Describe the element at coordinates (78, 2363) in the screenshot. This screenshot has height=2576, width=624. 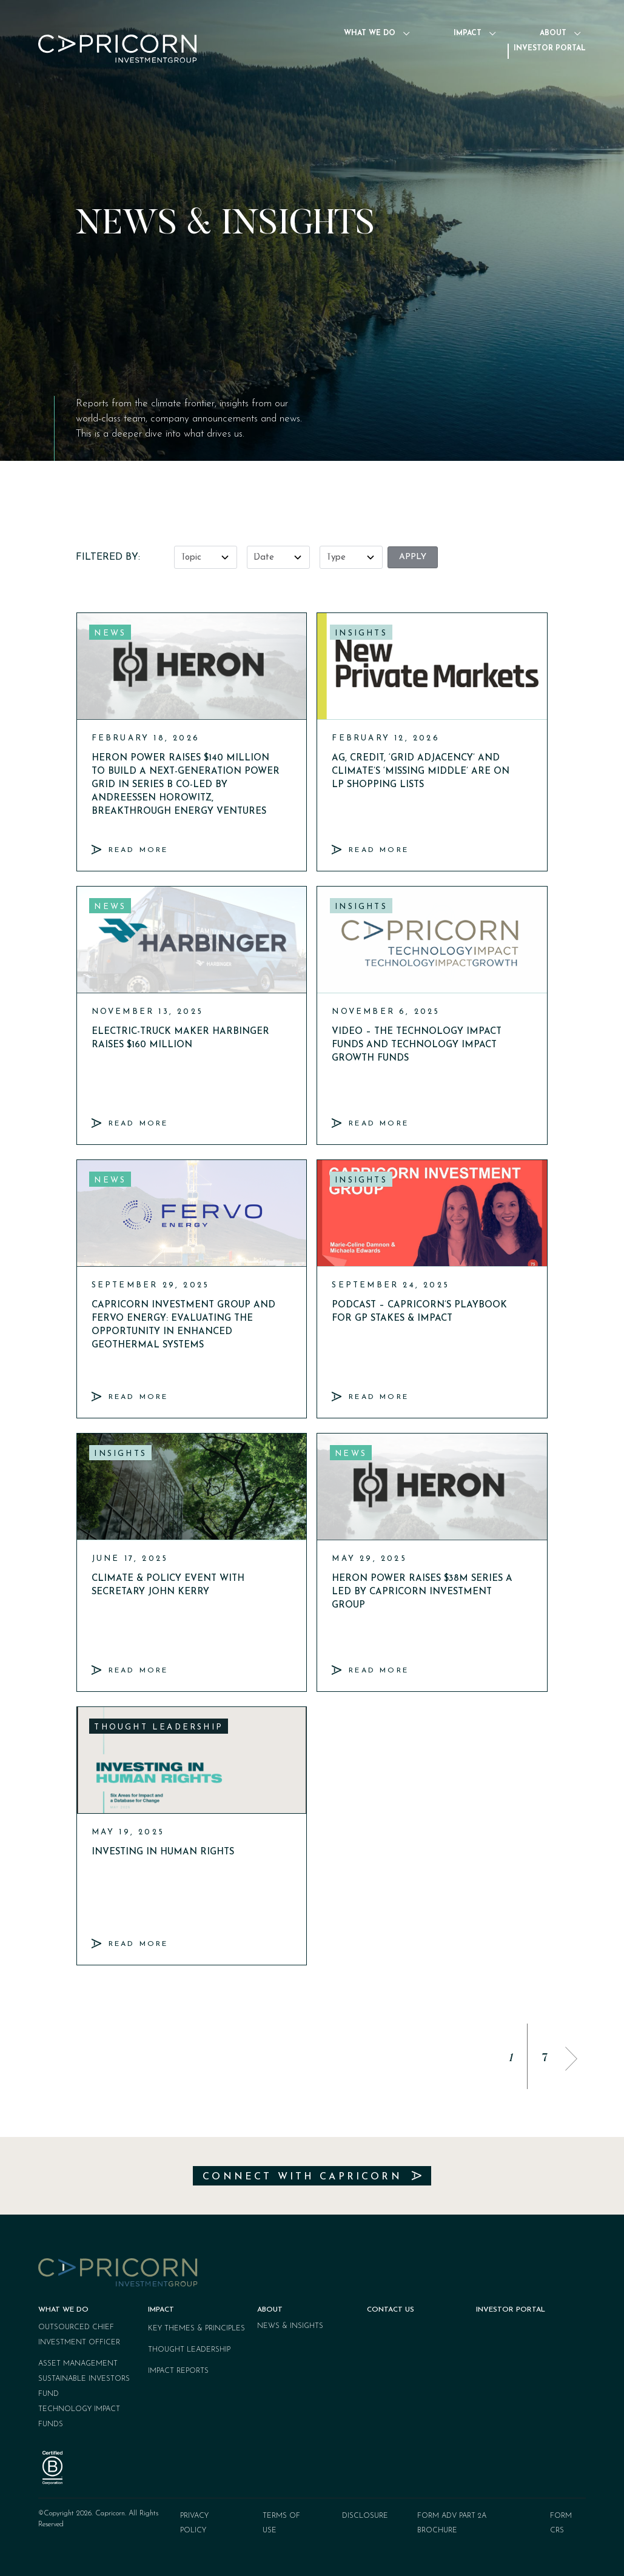
I see `Asset Management` at that location.